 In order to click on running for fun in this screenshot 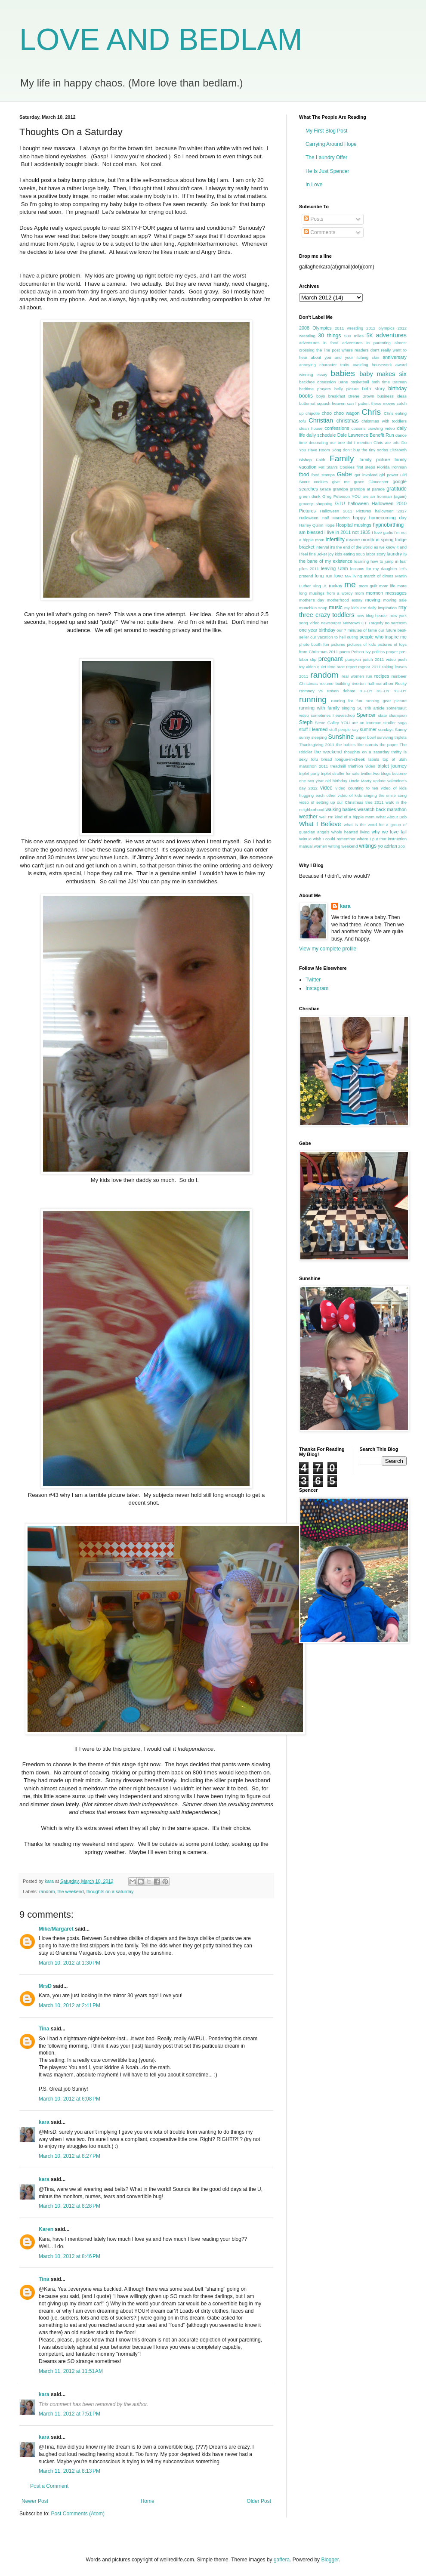, I will do `click(346, 700)`.